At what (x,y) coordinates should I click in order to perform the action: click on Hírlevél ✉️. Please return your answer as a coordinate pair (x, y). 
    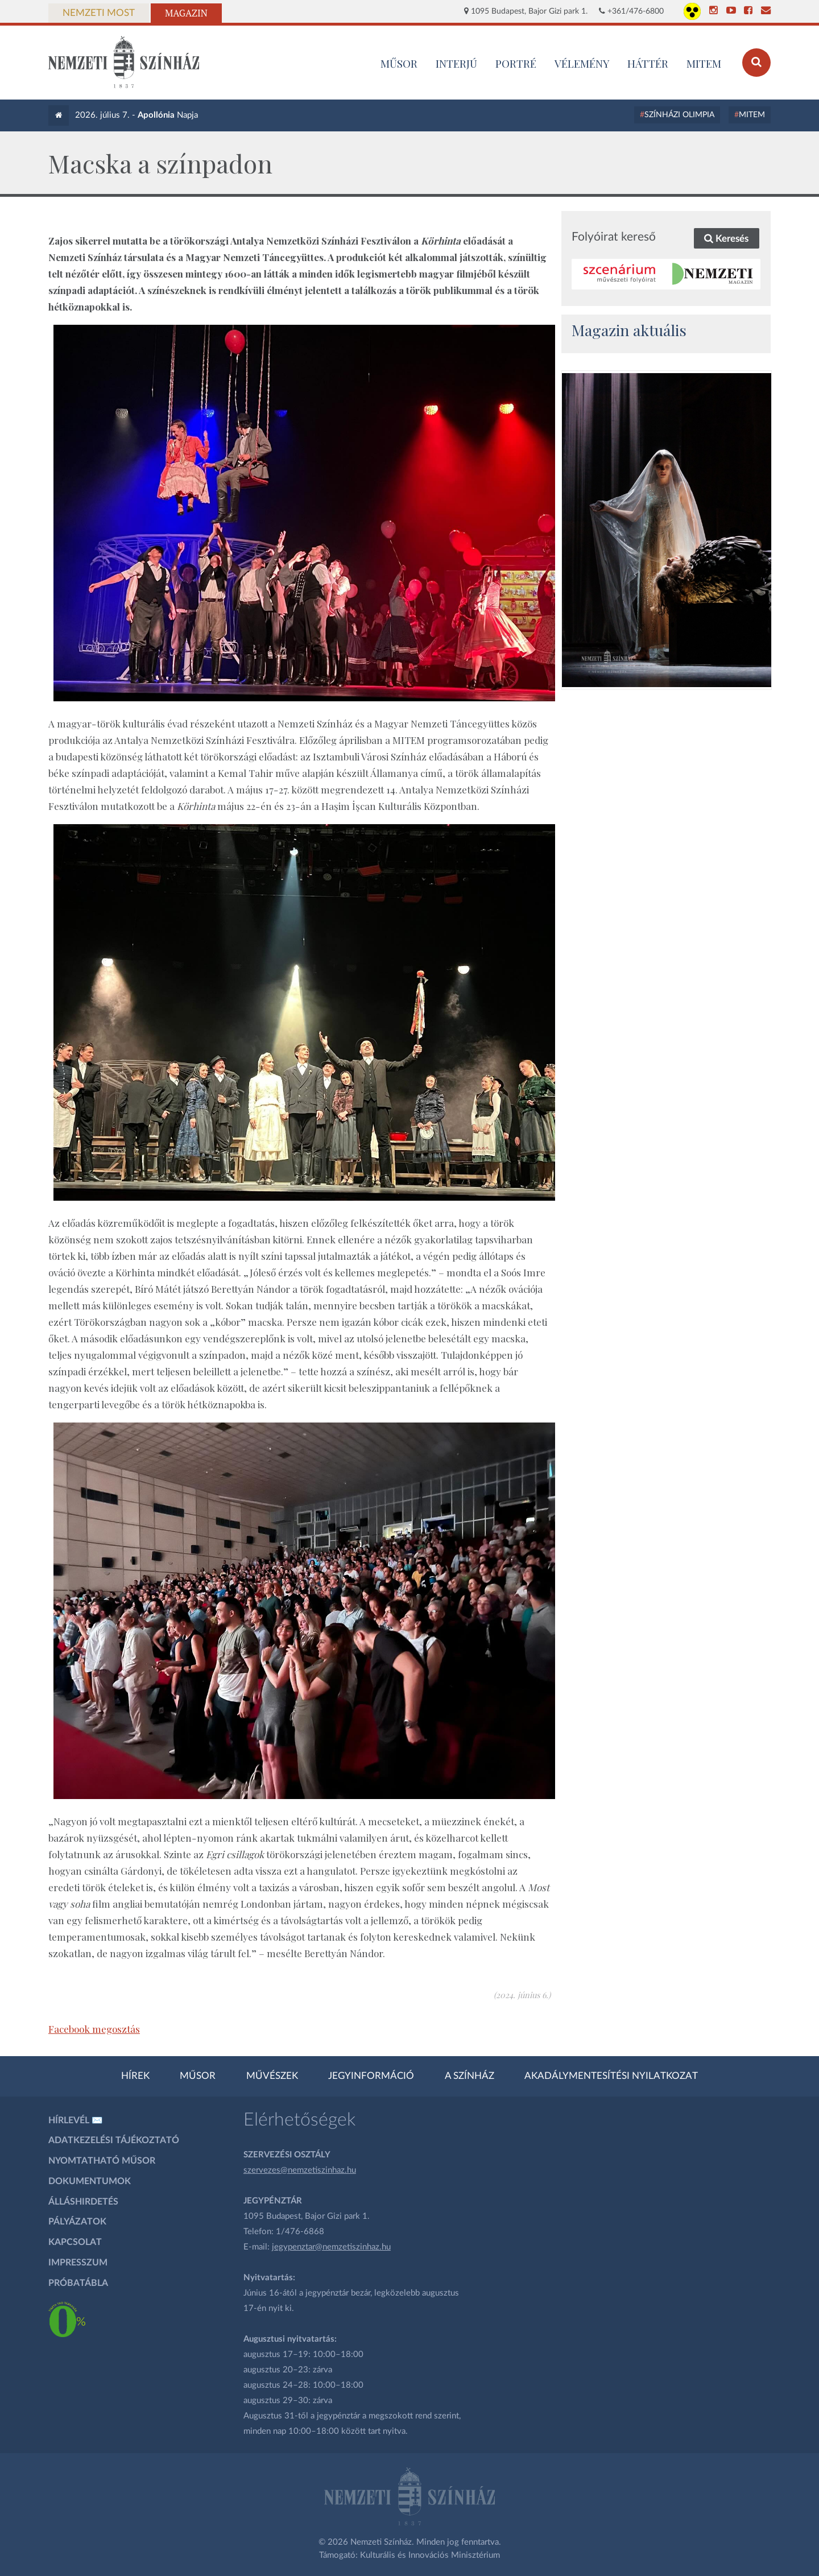
    Looking at the image, I should click on (75, 2120).